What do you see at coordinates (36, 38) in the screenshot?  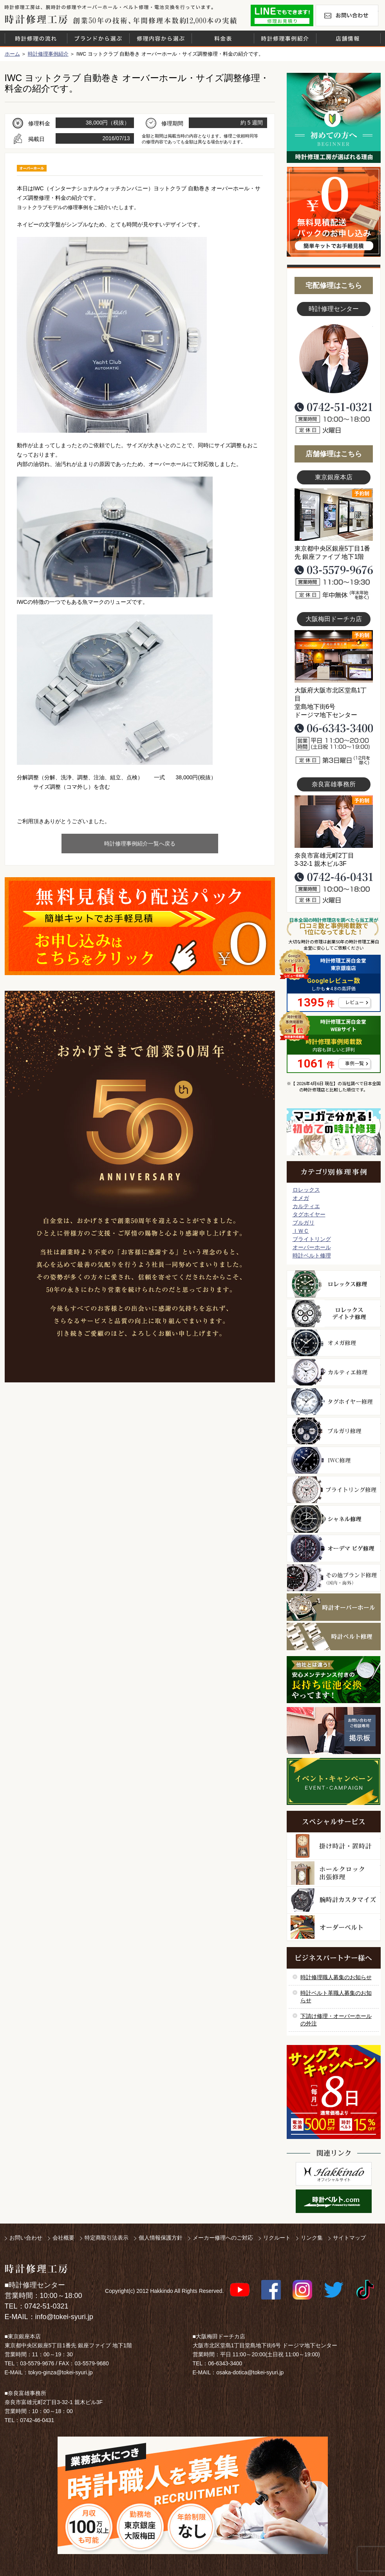 I see `時計修理の流れ` at bounding box center [36, 38].